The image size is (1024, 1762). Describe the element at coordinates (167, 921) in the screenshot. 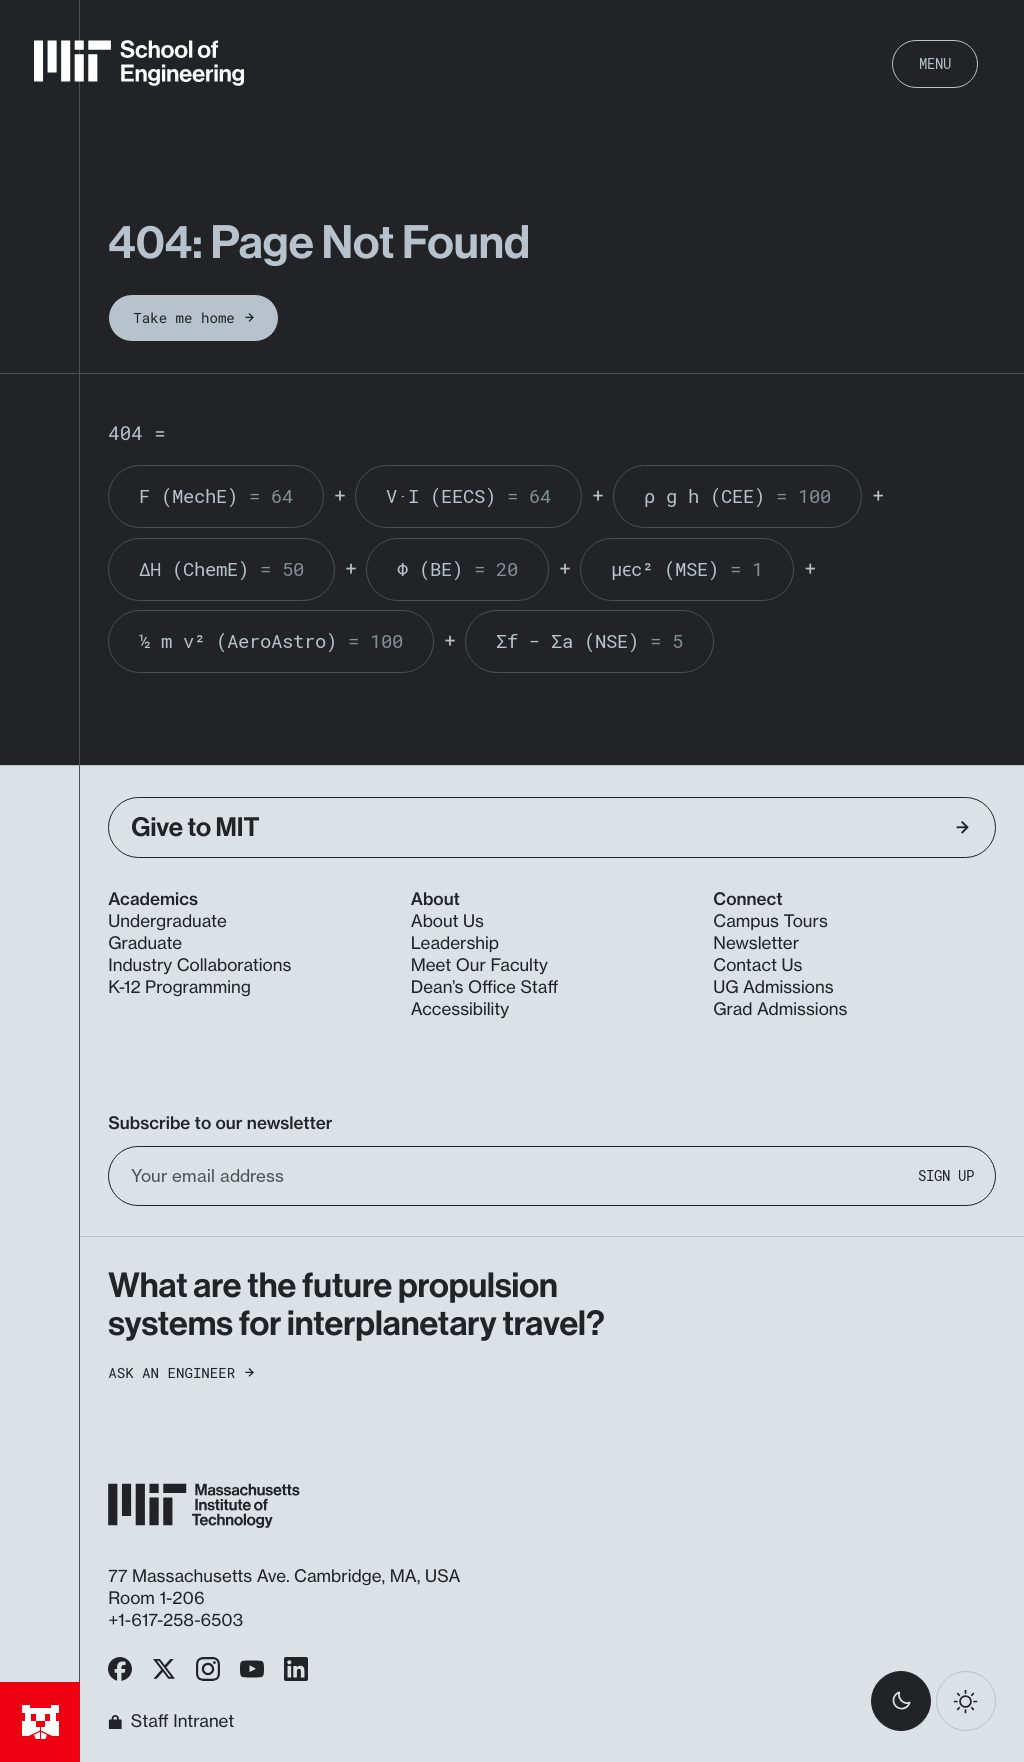

I see `Undergraduate` at that location.